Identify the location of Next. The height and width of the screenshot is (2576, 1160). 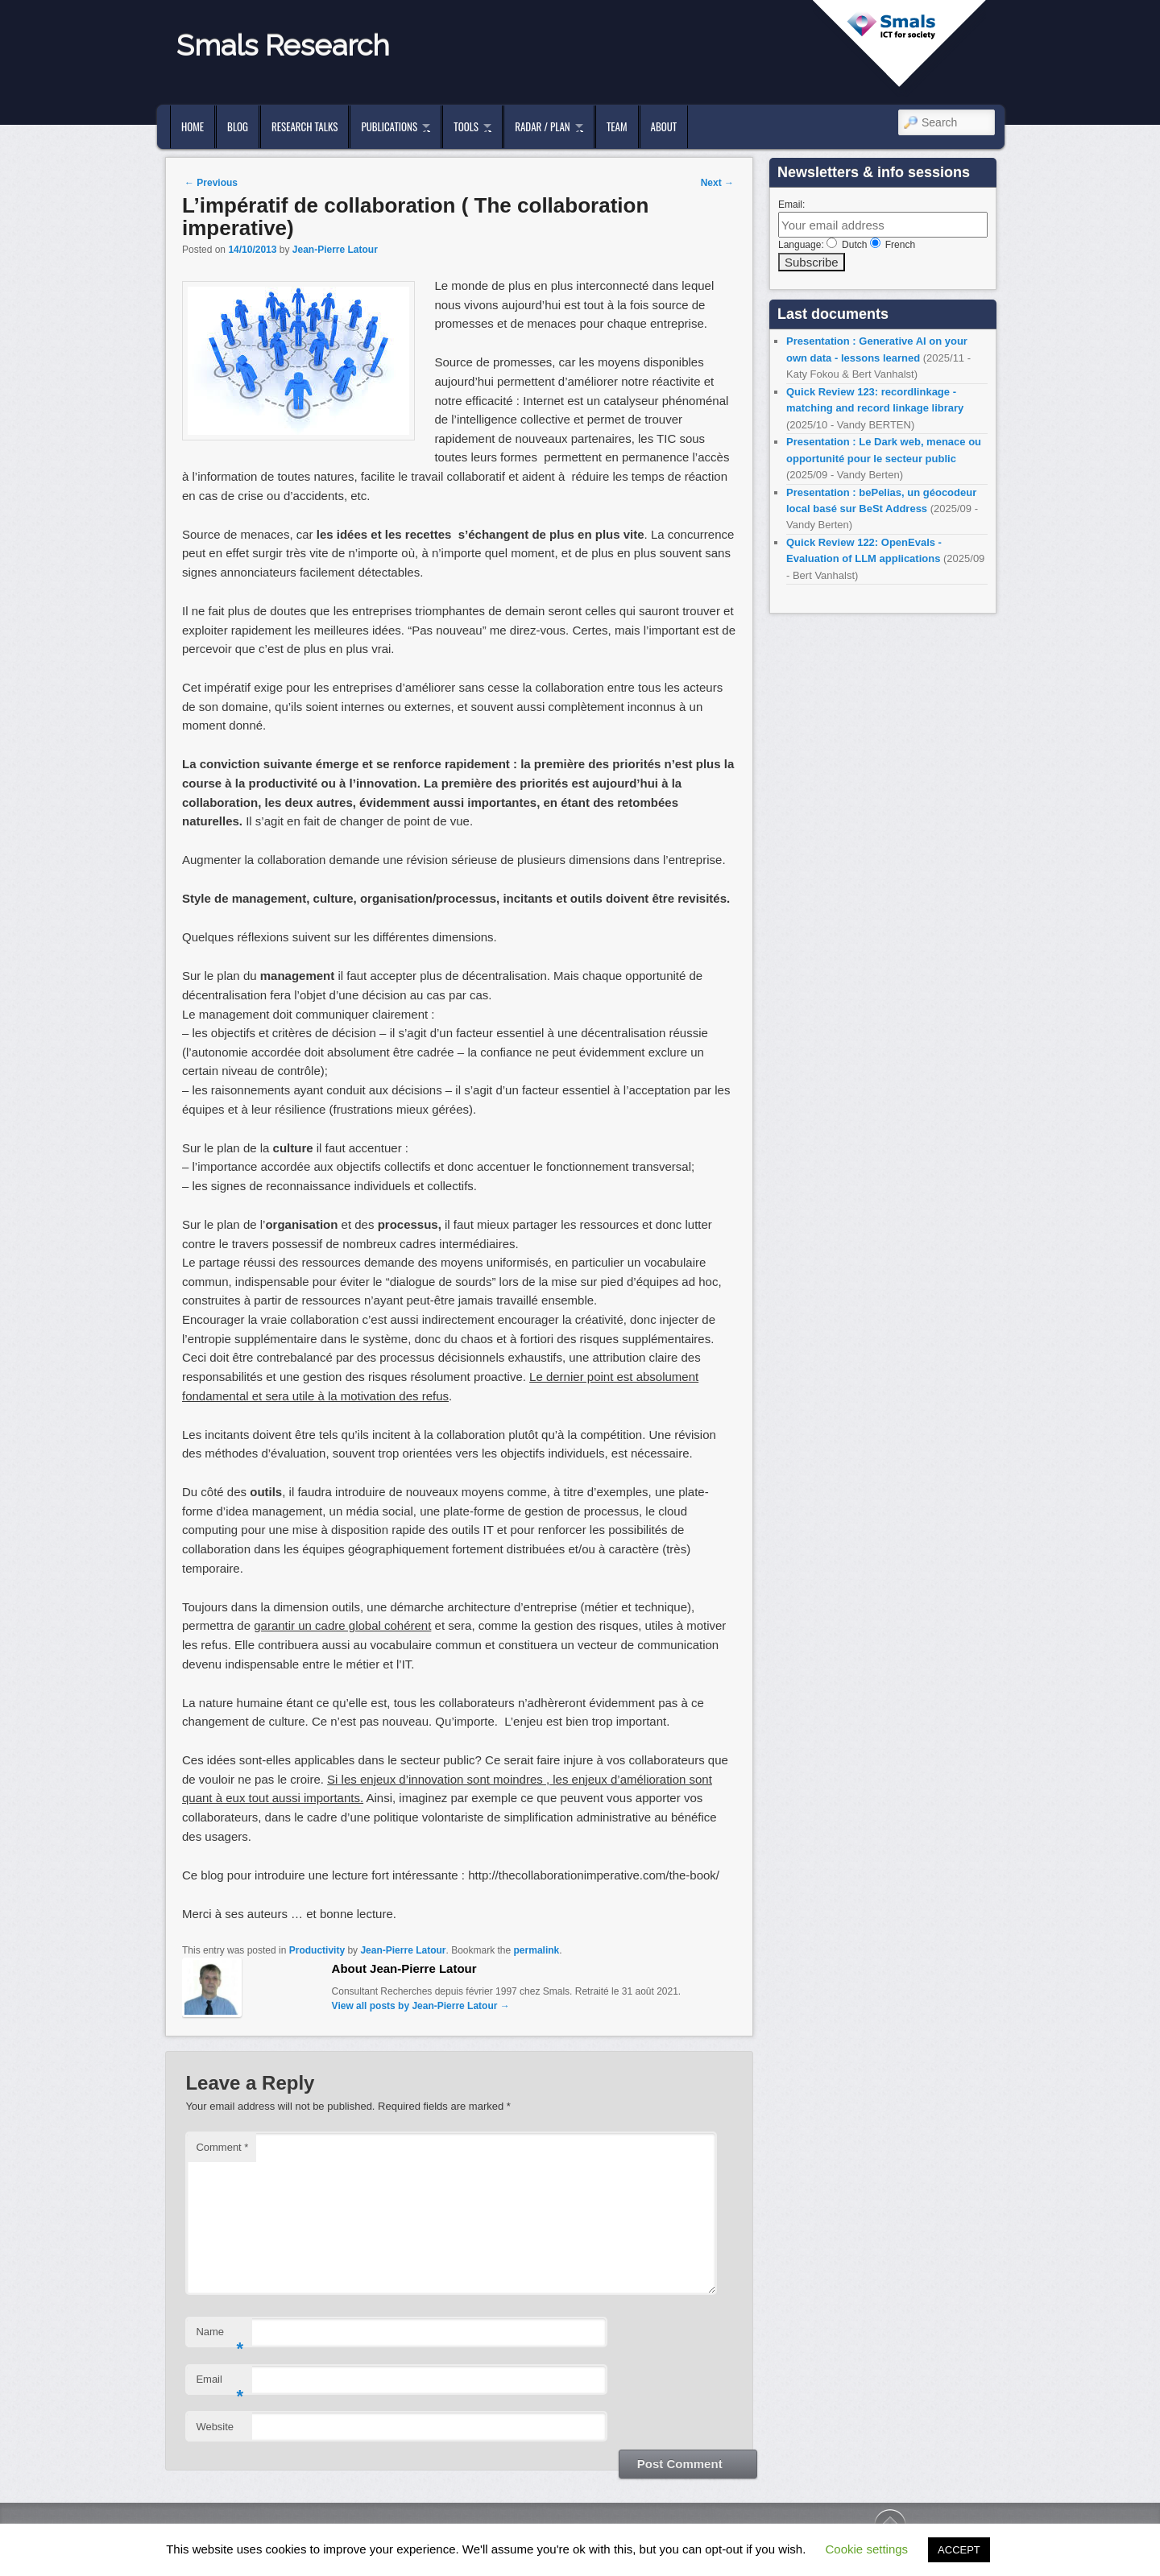
(717, 182).